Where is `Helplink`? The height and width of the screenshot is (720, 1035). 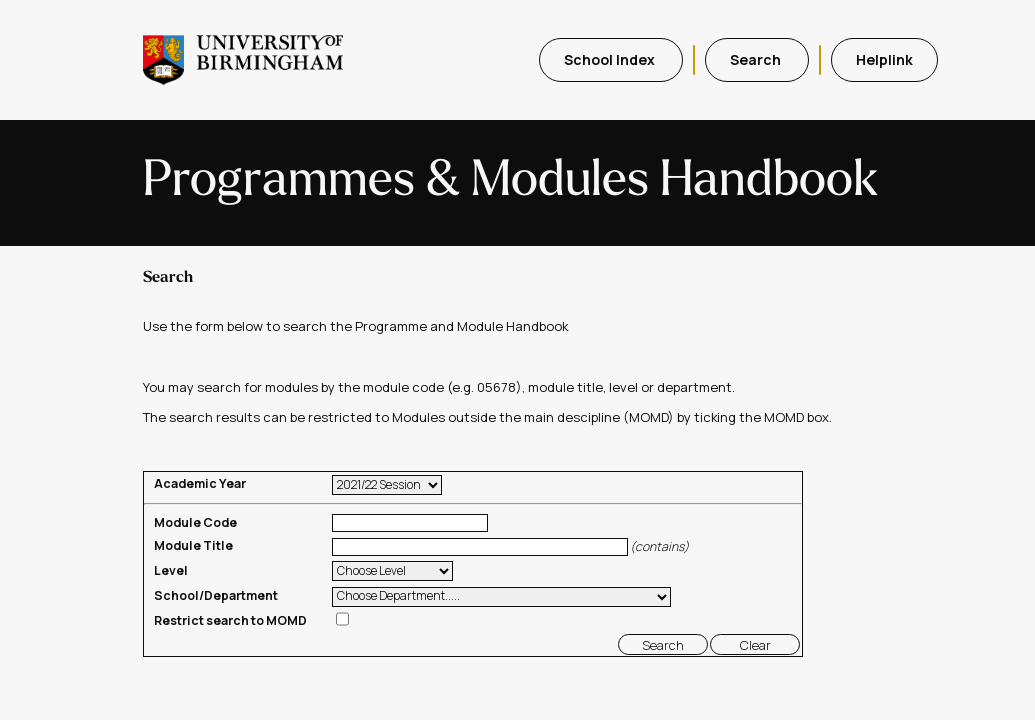 Helplink is located at coordinates (884, 59).